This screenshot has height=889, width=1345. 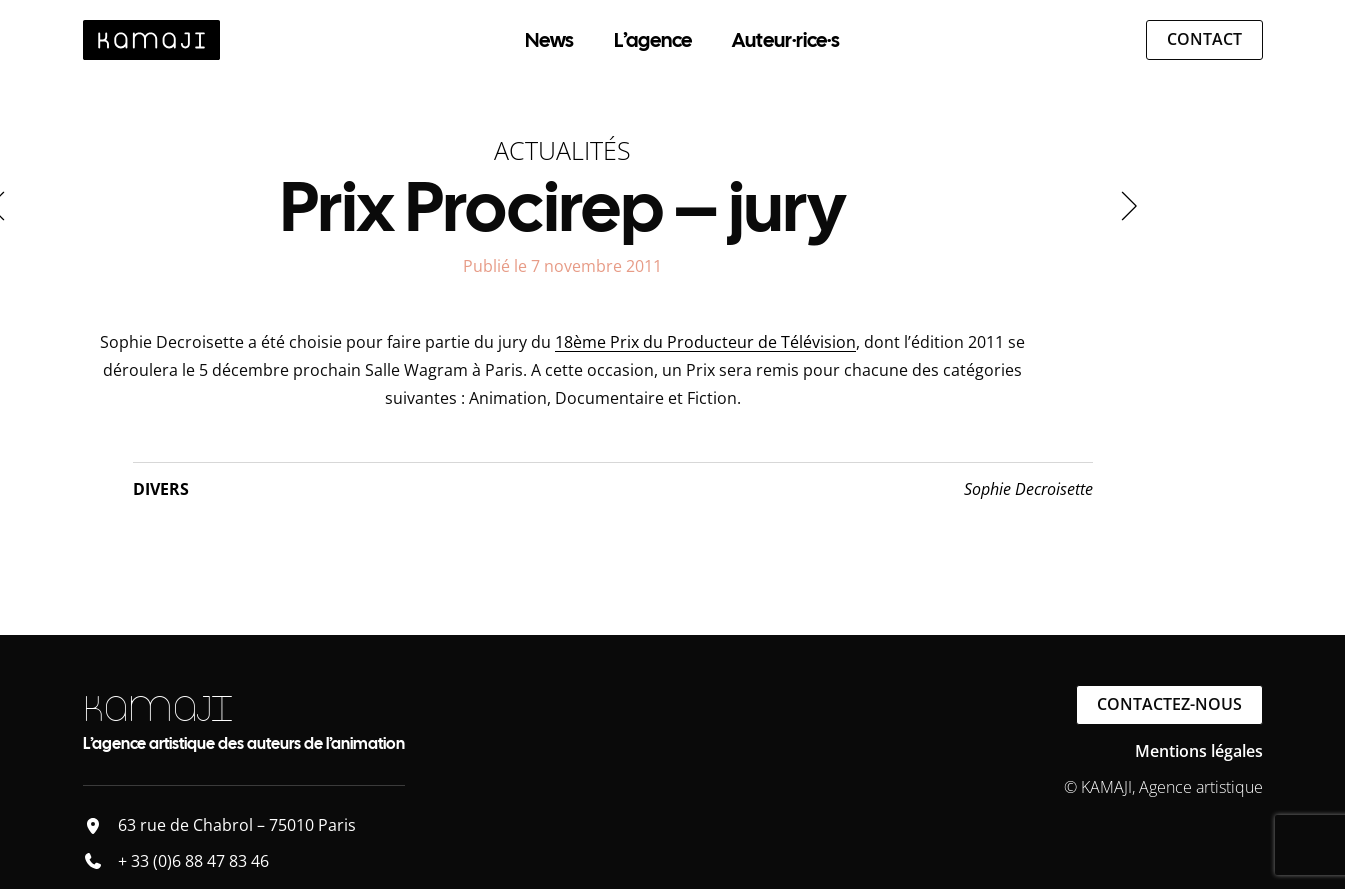 I want to click on Divers, so click(x=161, y=489).